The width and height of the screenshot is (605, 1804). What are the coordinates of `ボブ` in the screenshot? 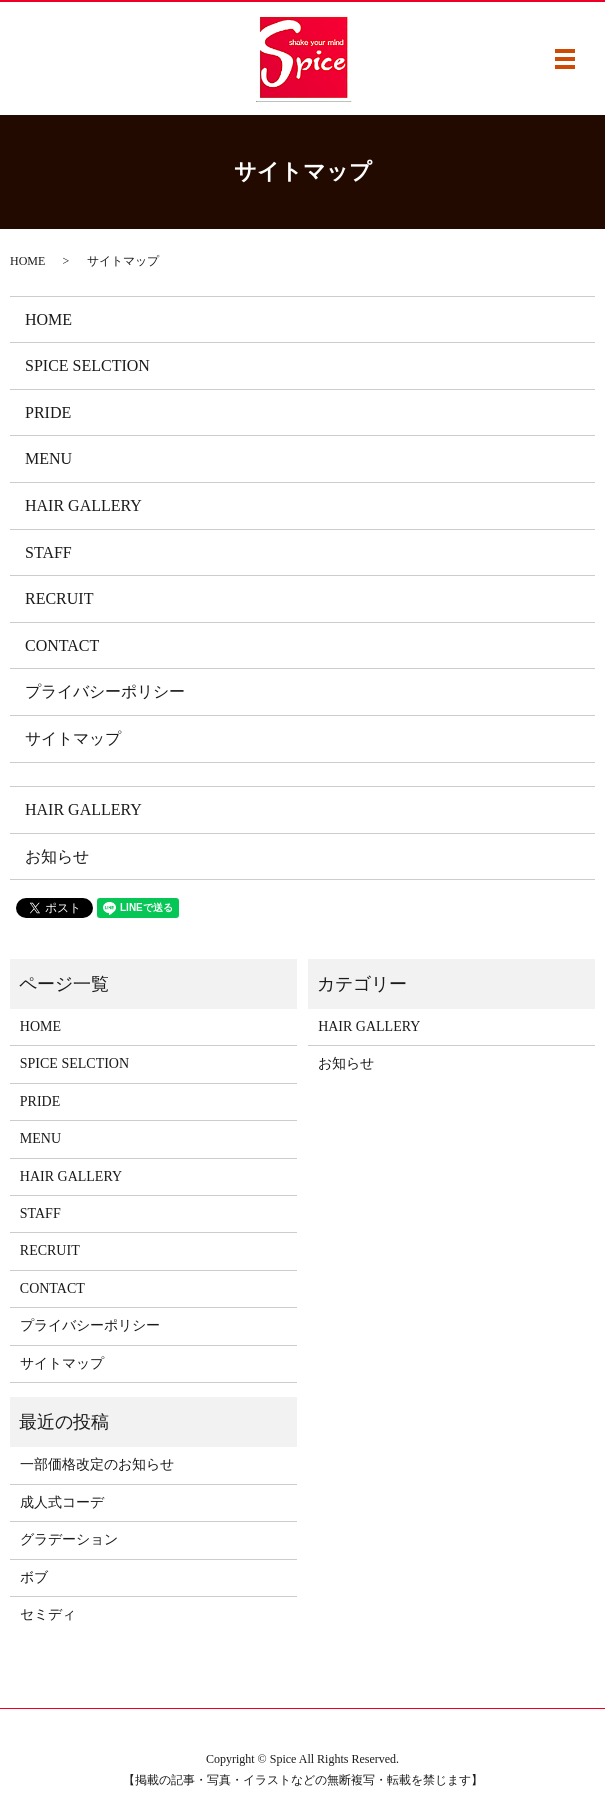 It's located at (34, 1577).